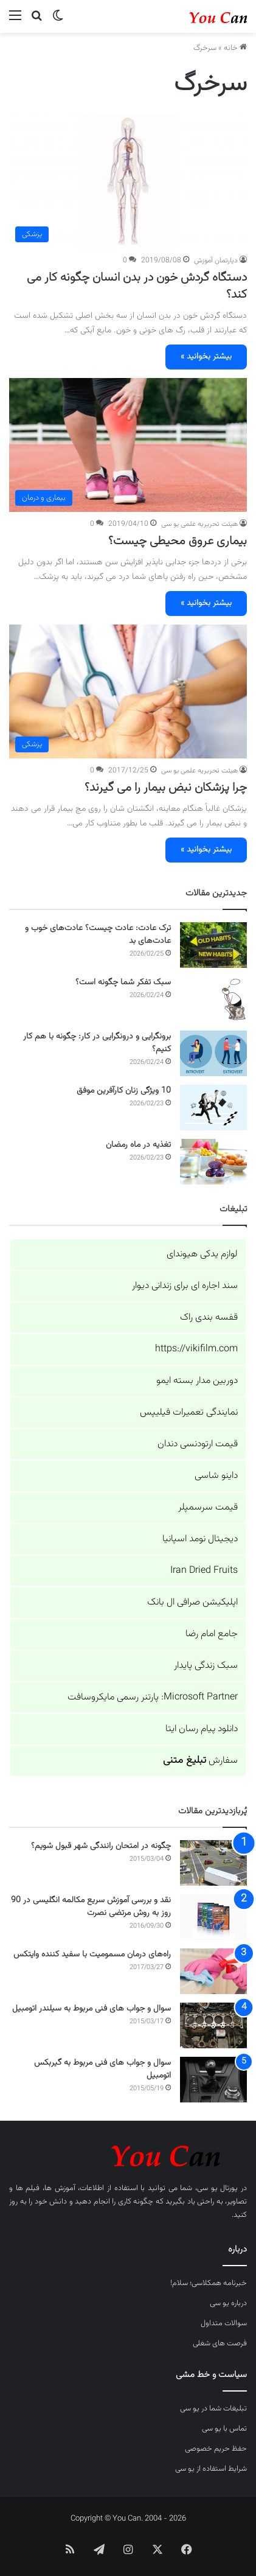 This screenshot has width=256, height=2576. Describe the element at coordinates (197, 1380) in the screenshot. I see `دوربین مدار بسته ایمو` at that location.